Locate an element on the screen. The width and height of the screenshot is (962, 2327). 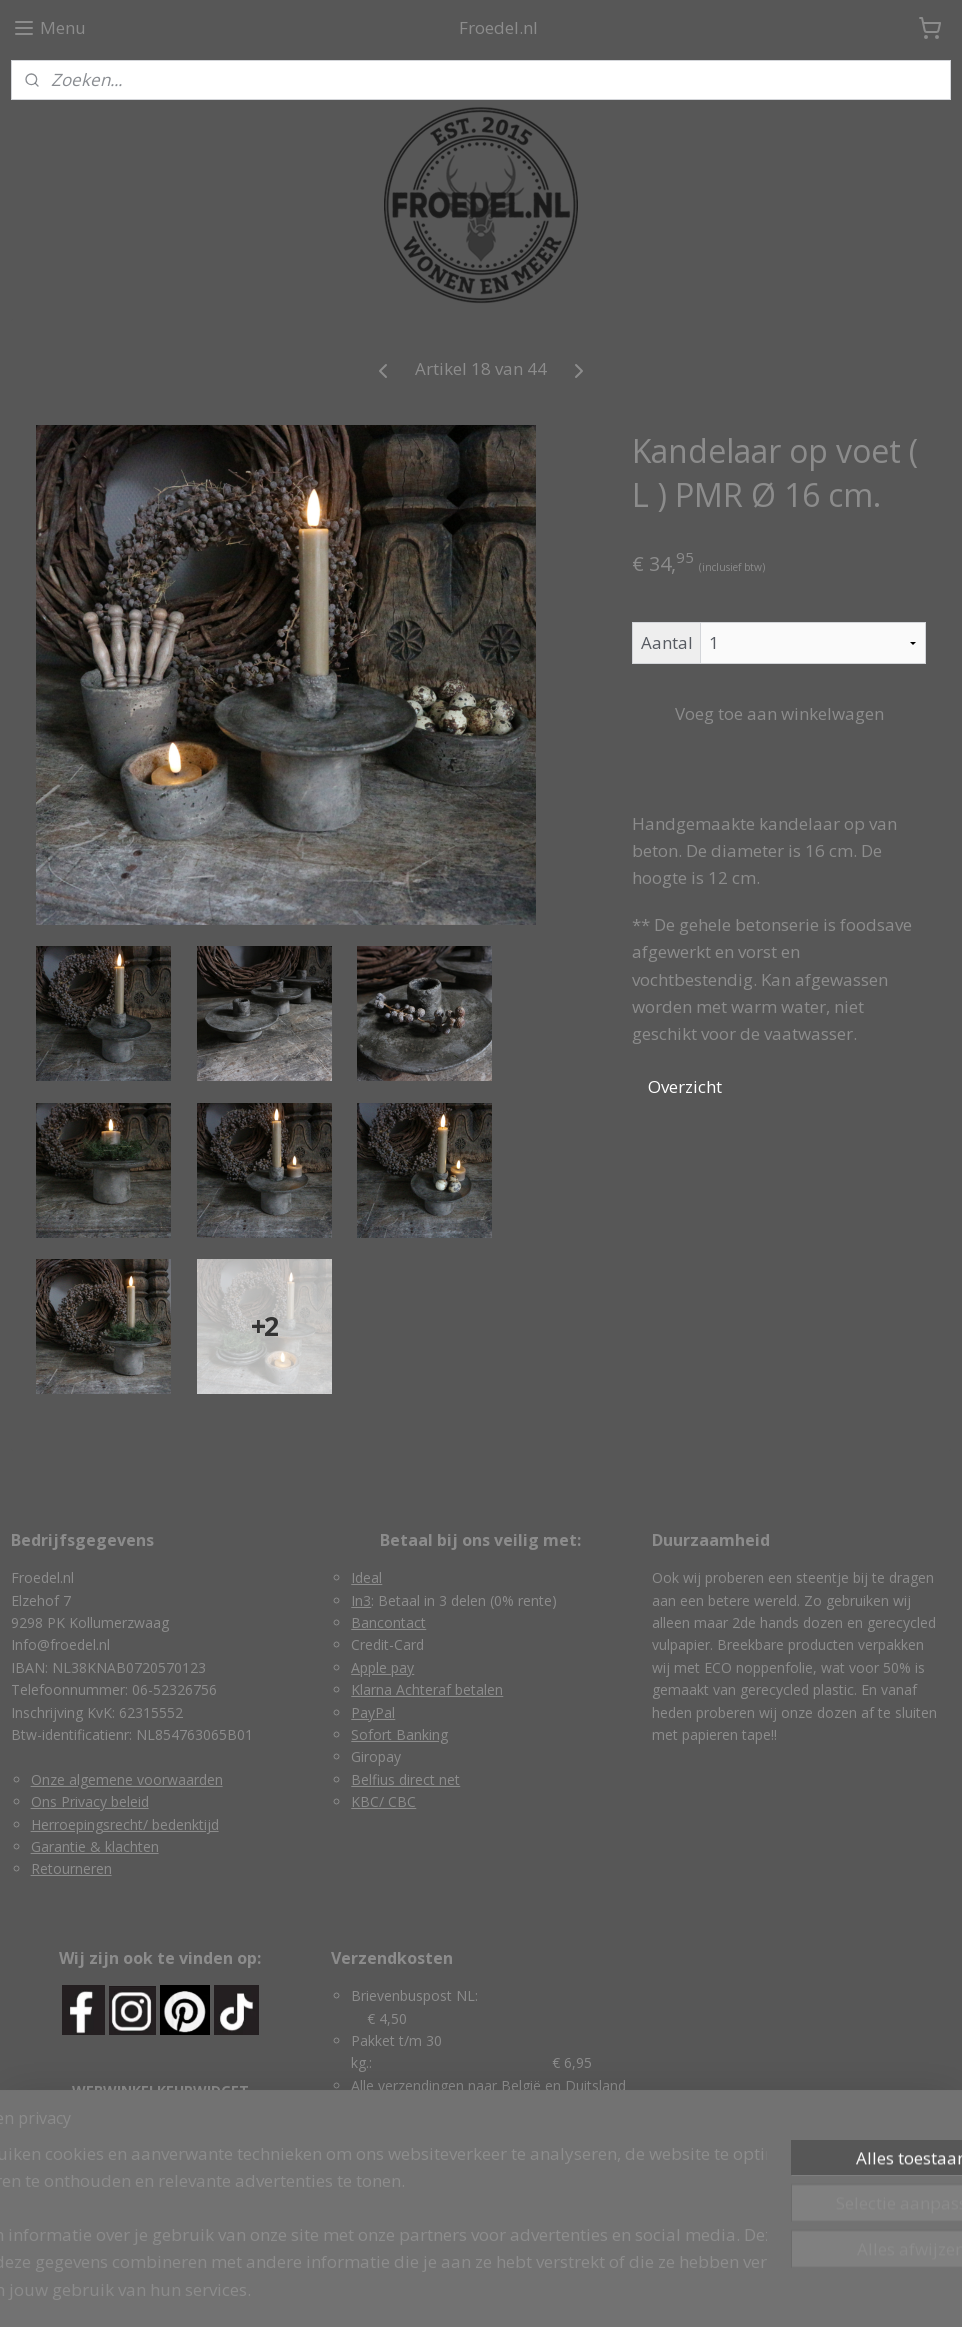
Ons Privacy beleid is located at coordinates (90, 1801).